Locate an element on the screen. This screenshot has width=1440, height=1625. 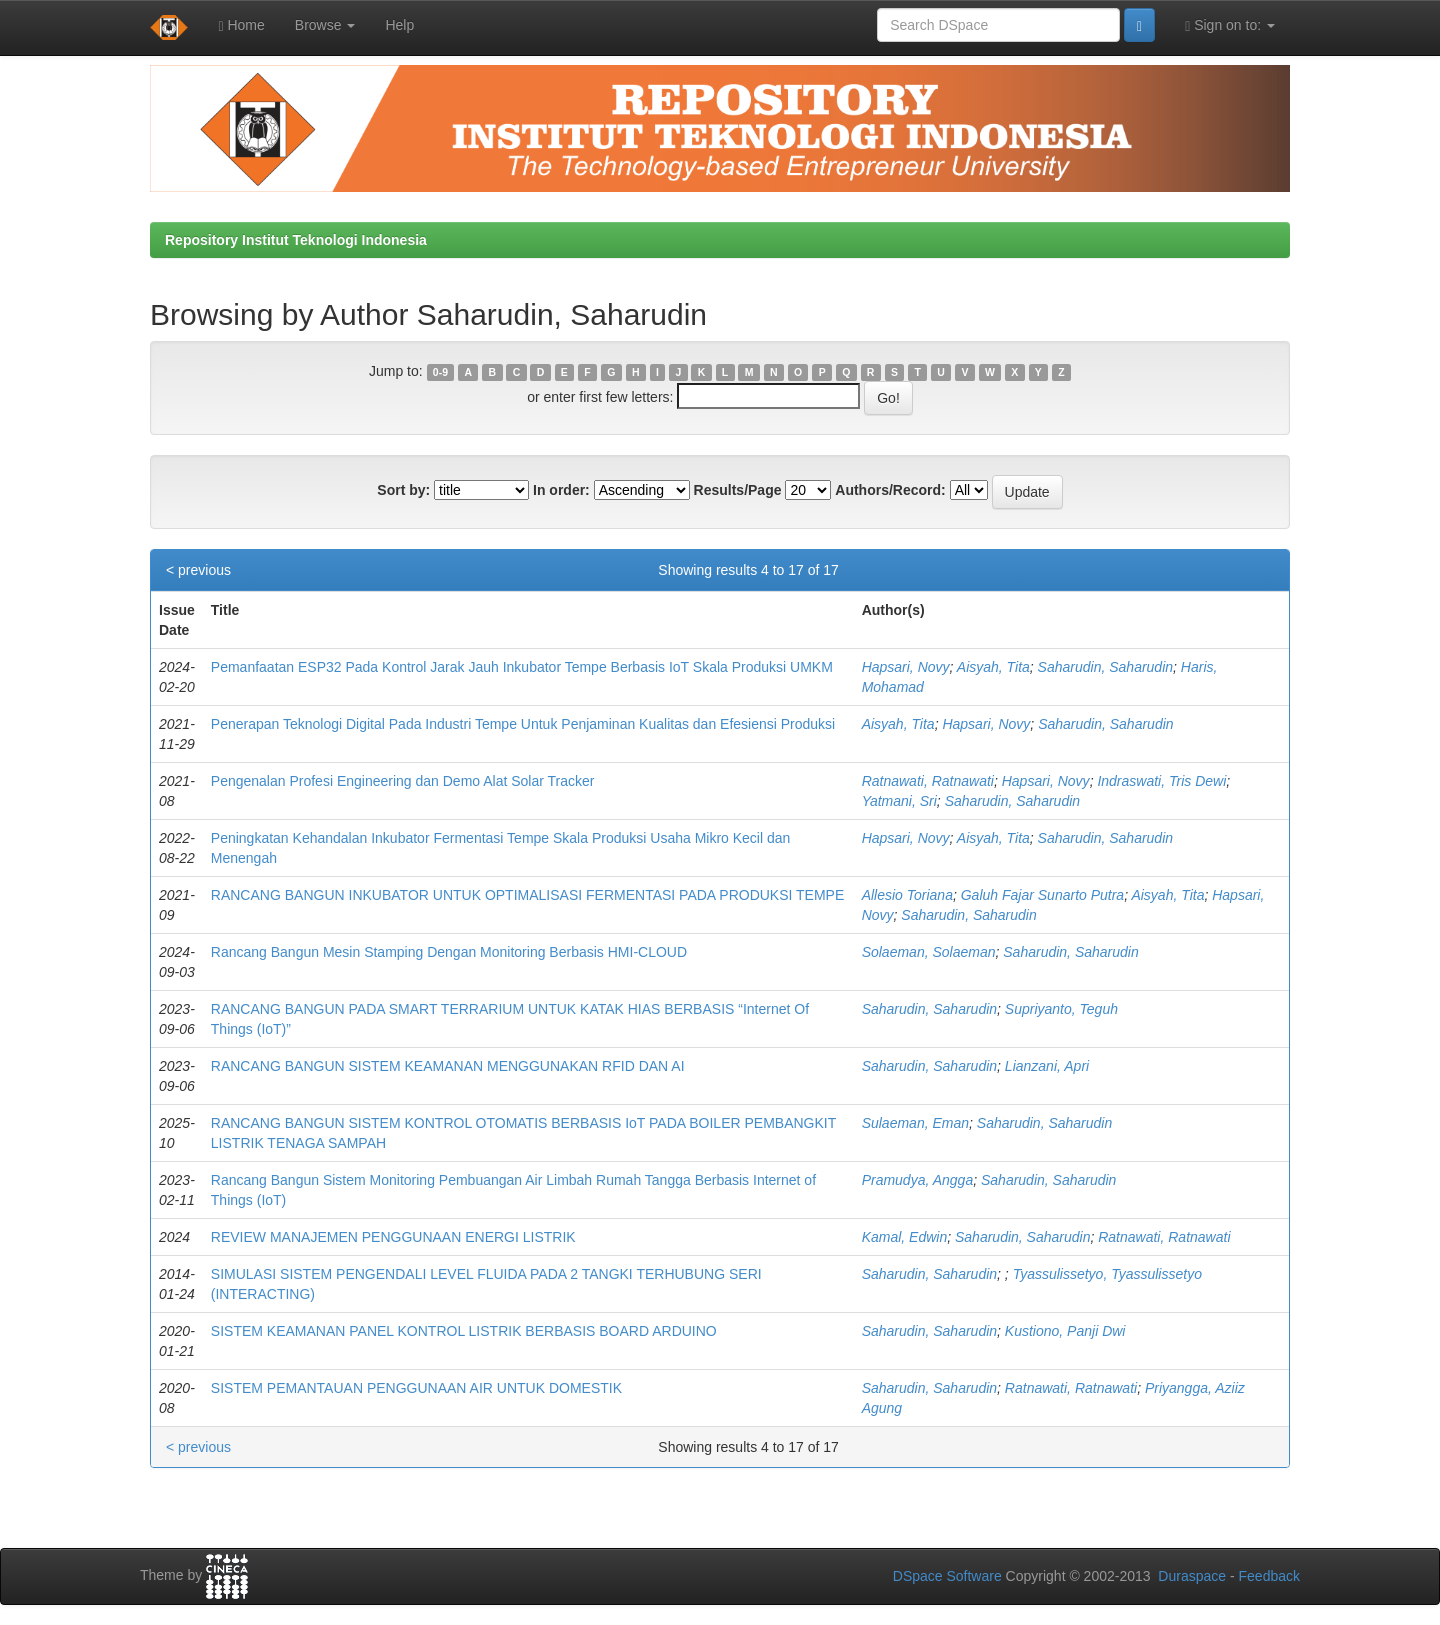
Repository Institut Teknologi Indonesia is located at coordinates (296, 240).